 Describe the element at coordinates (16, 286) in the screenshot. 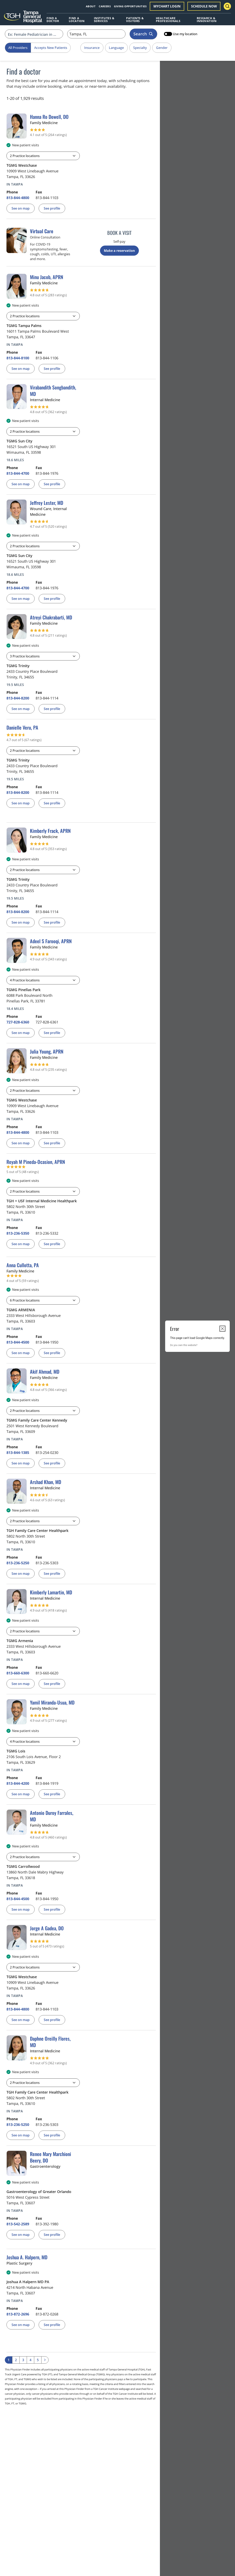

I see `[Minu Jacob details page]` at that location.